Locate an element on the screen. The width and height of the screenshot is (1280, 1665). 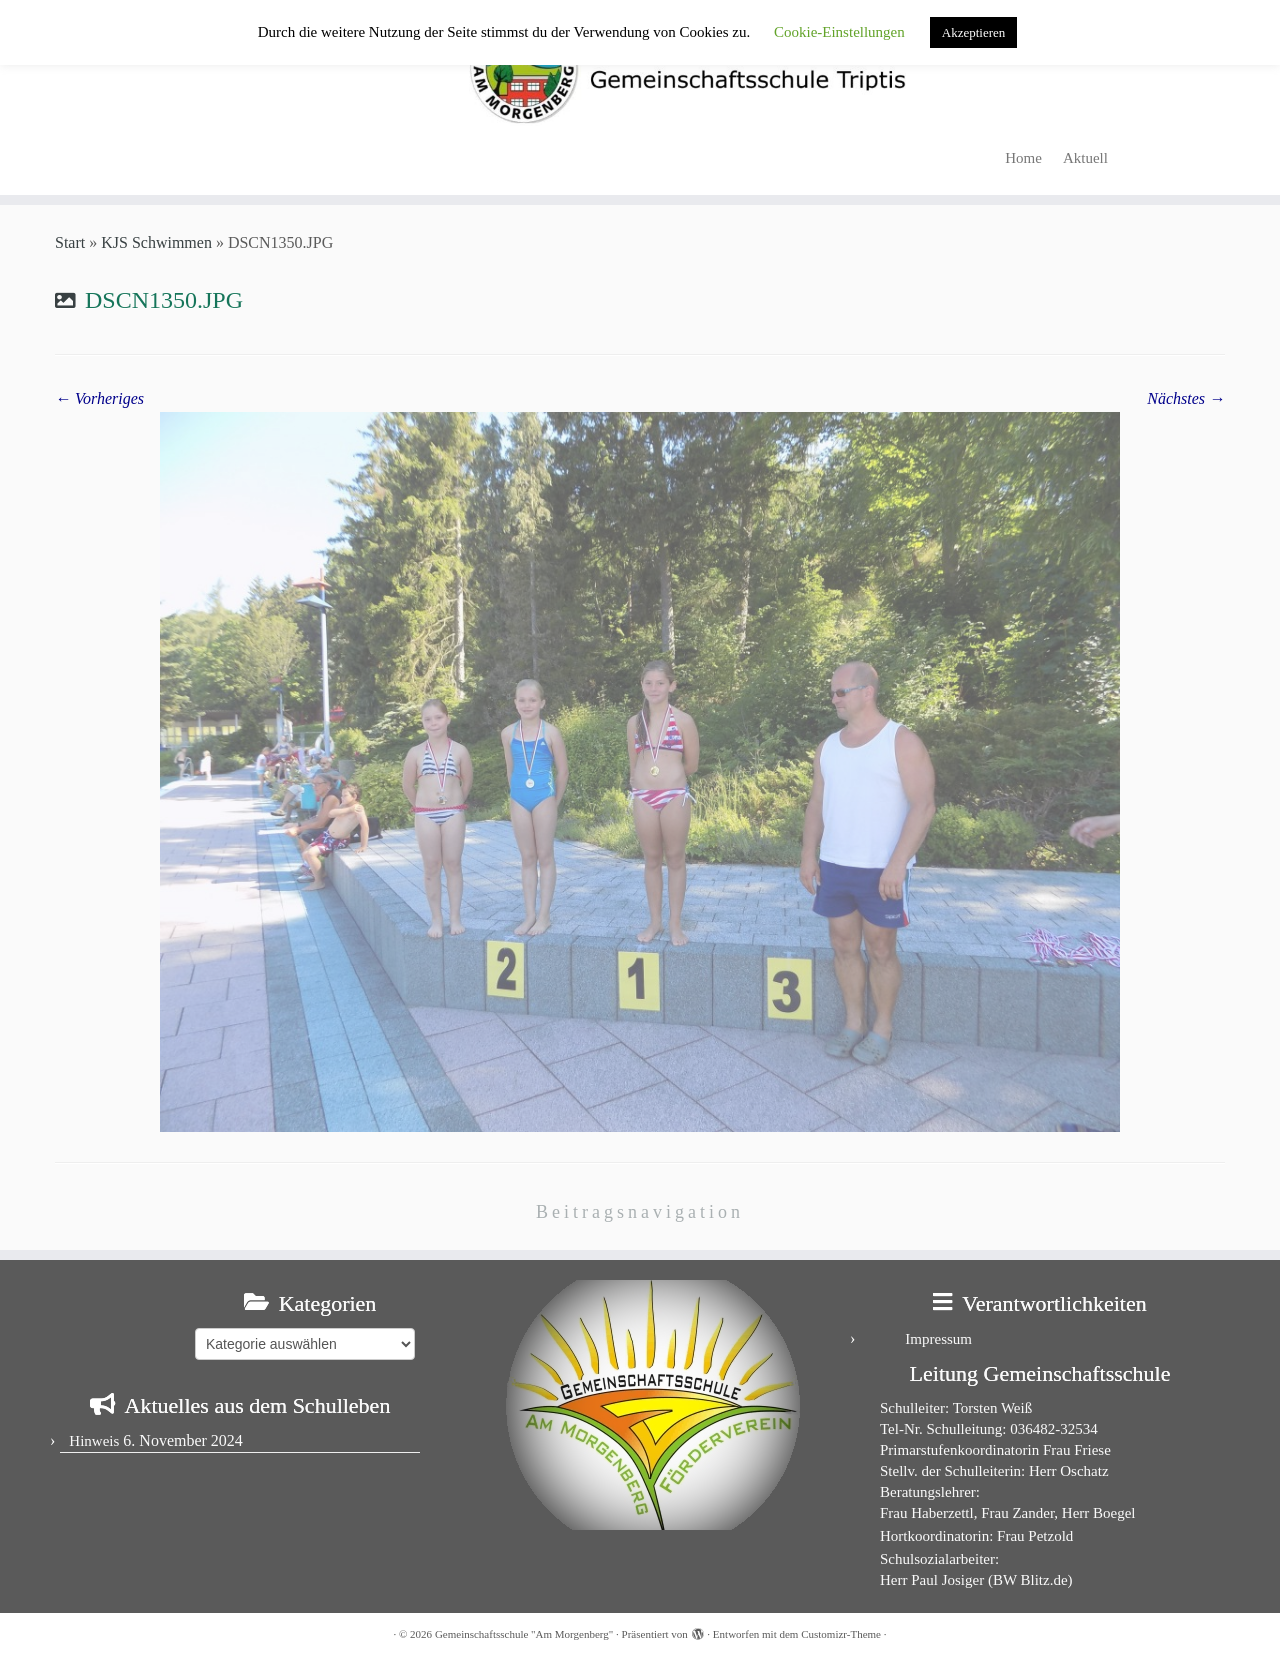
Aktuell is located at coordinates (1085, 158).